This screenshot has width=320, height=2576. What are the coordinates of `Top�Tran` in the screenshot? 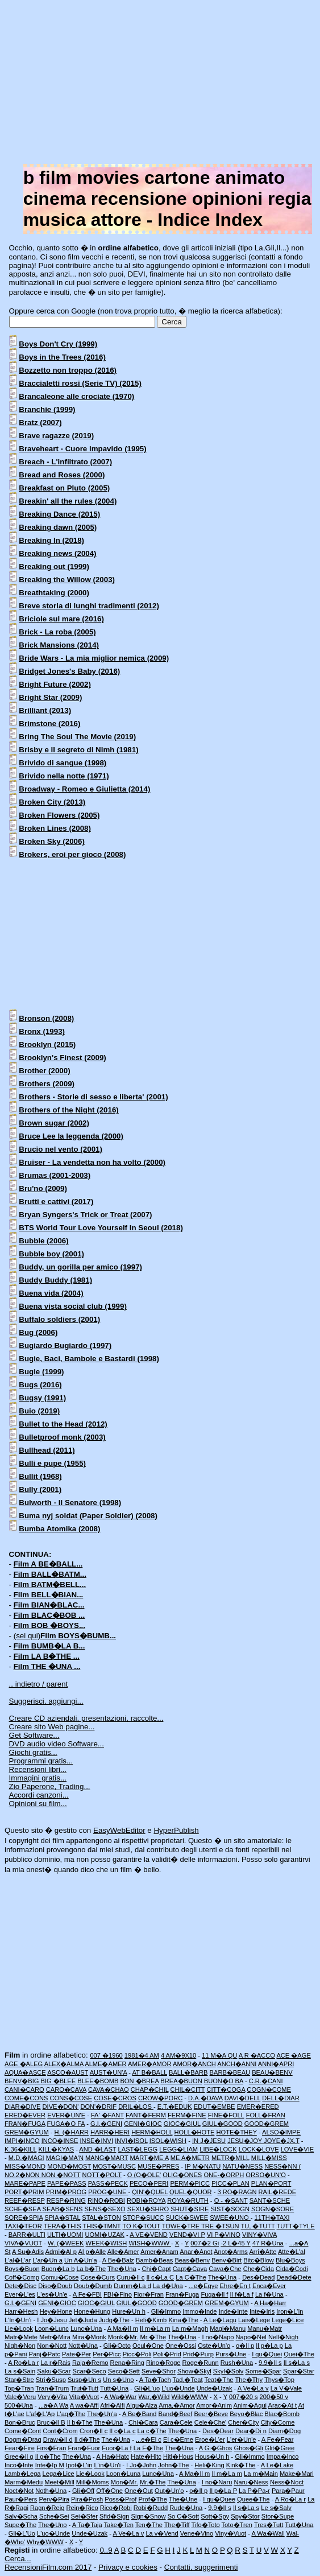 It's located at (19, 2388).